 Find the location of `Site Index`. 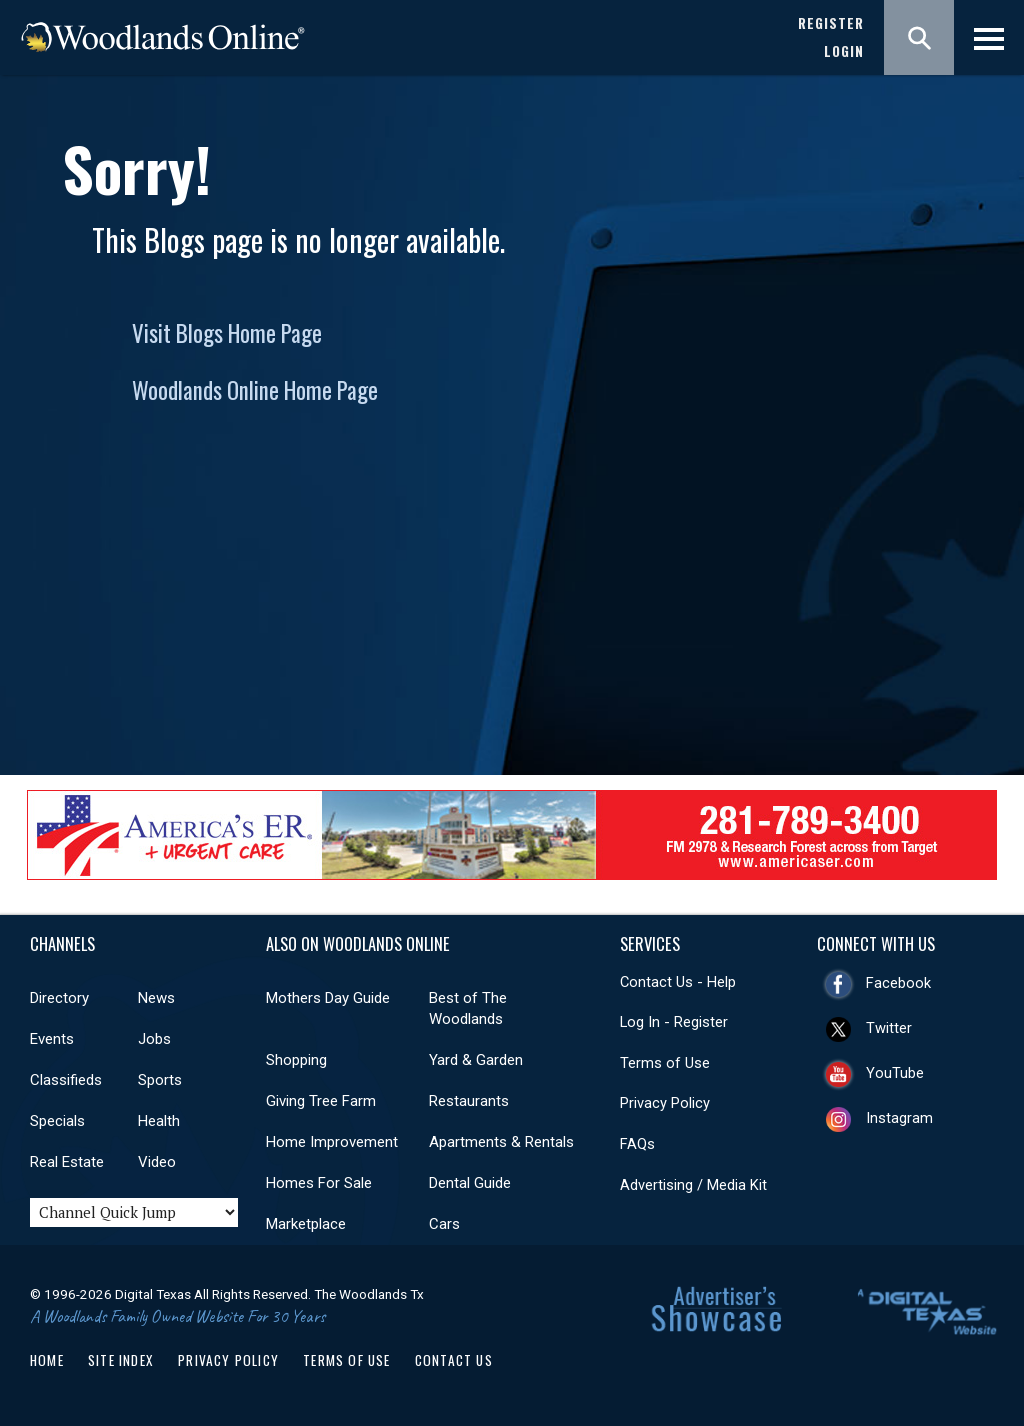

Site Index is located at coordinates (121, 1360).